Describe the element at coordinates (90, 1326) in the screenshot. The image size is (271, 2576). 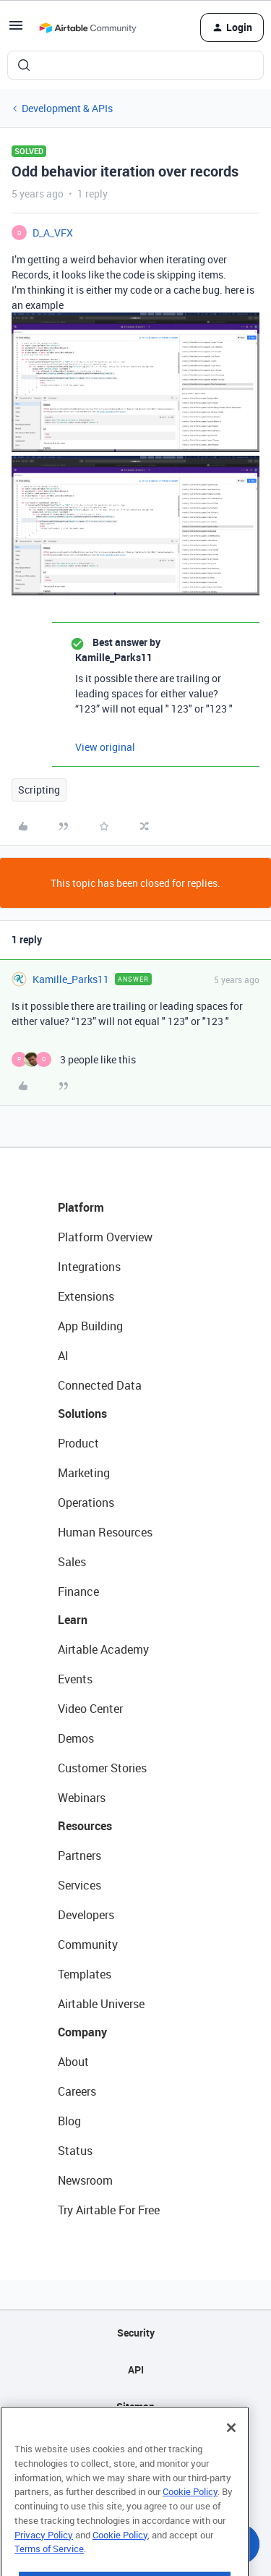
I see `App Building` at that location.